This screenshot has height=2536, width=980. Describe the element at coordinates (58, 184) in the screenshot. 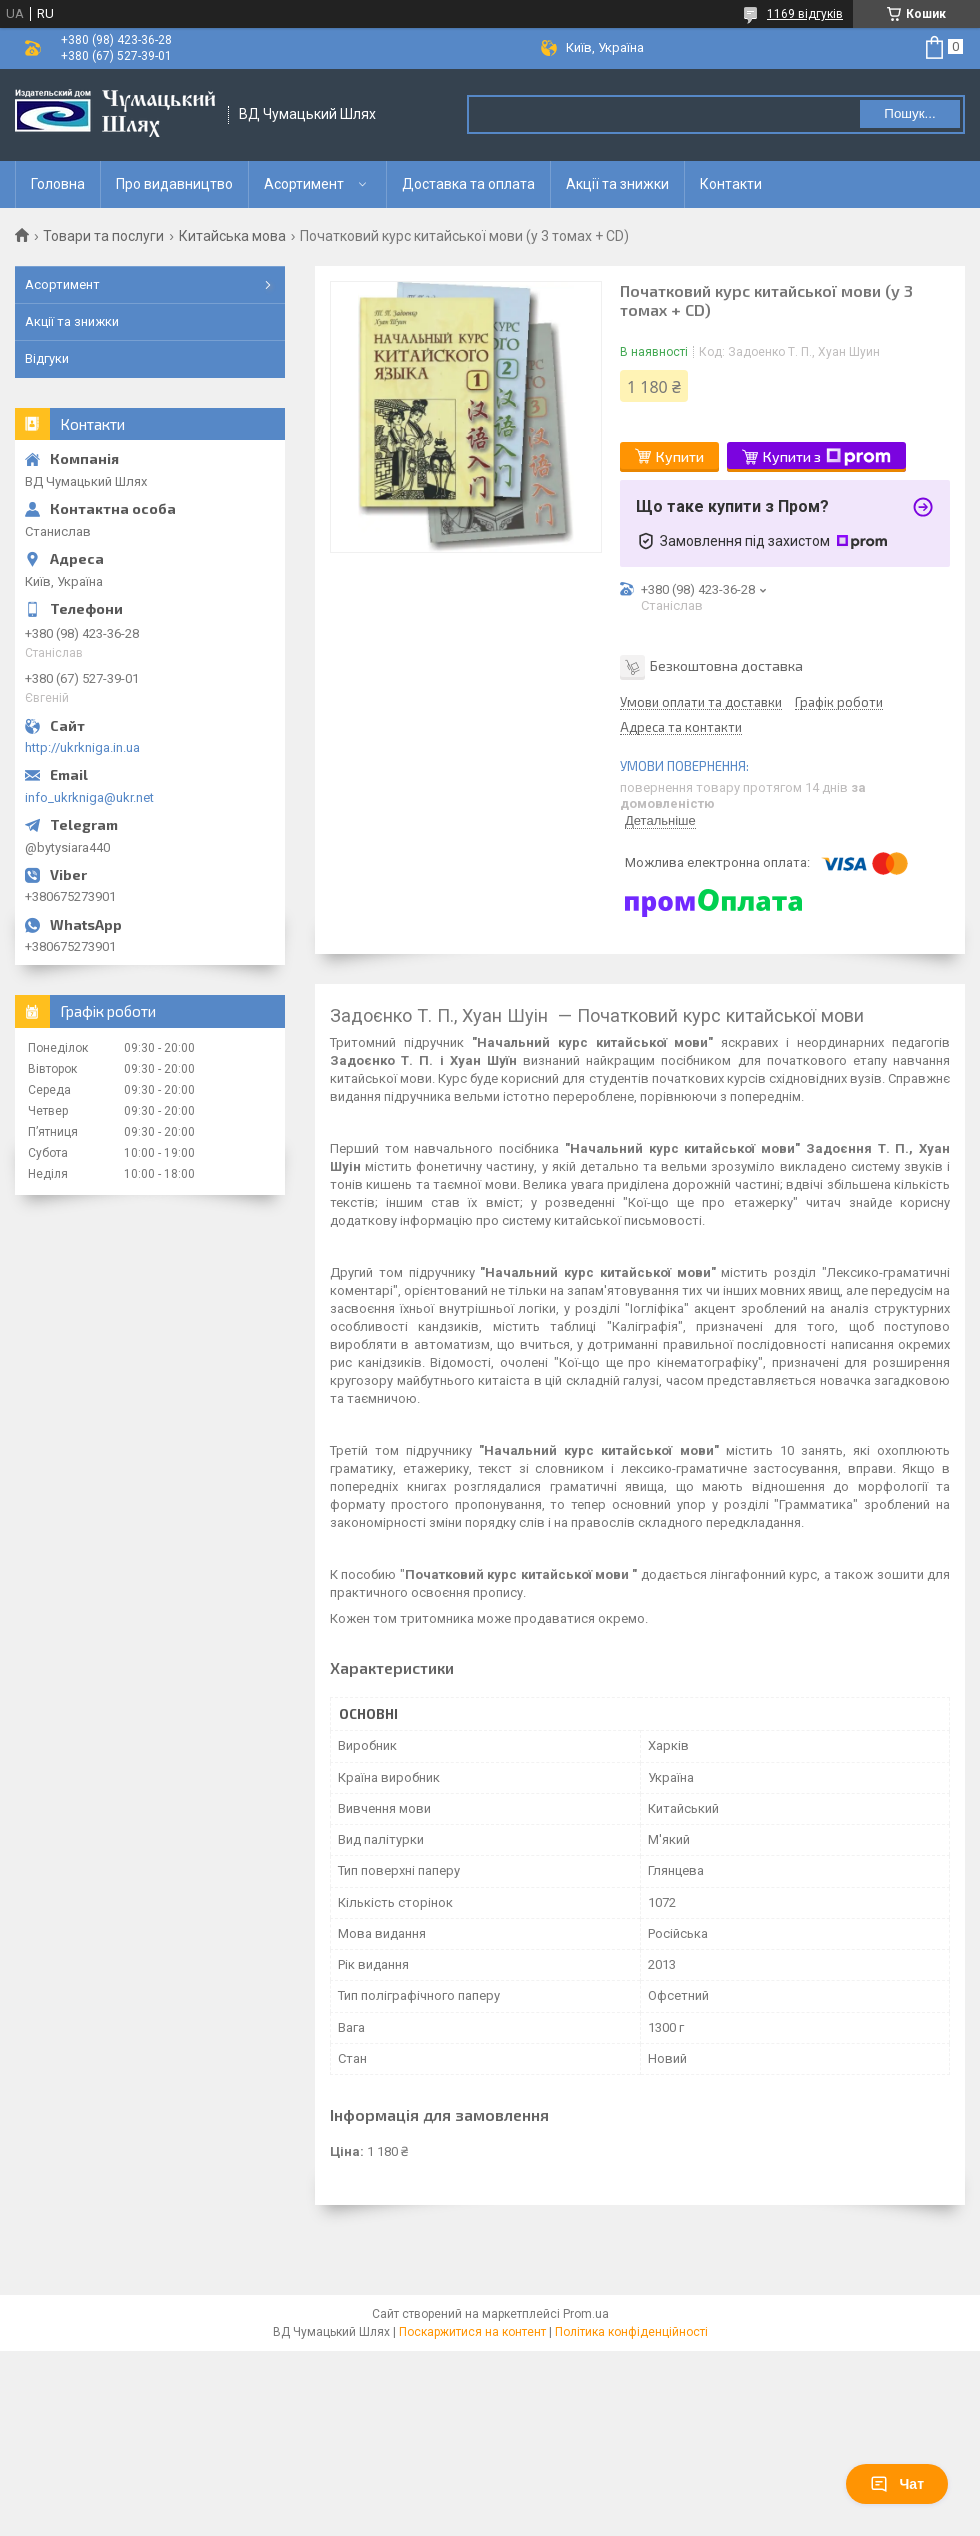

I see `Головна` at that location.